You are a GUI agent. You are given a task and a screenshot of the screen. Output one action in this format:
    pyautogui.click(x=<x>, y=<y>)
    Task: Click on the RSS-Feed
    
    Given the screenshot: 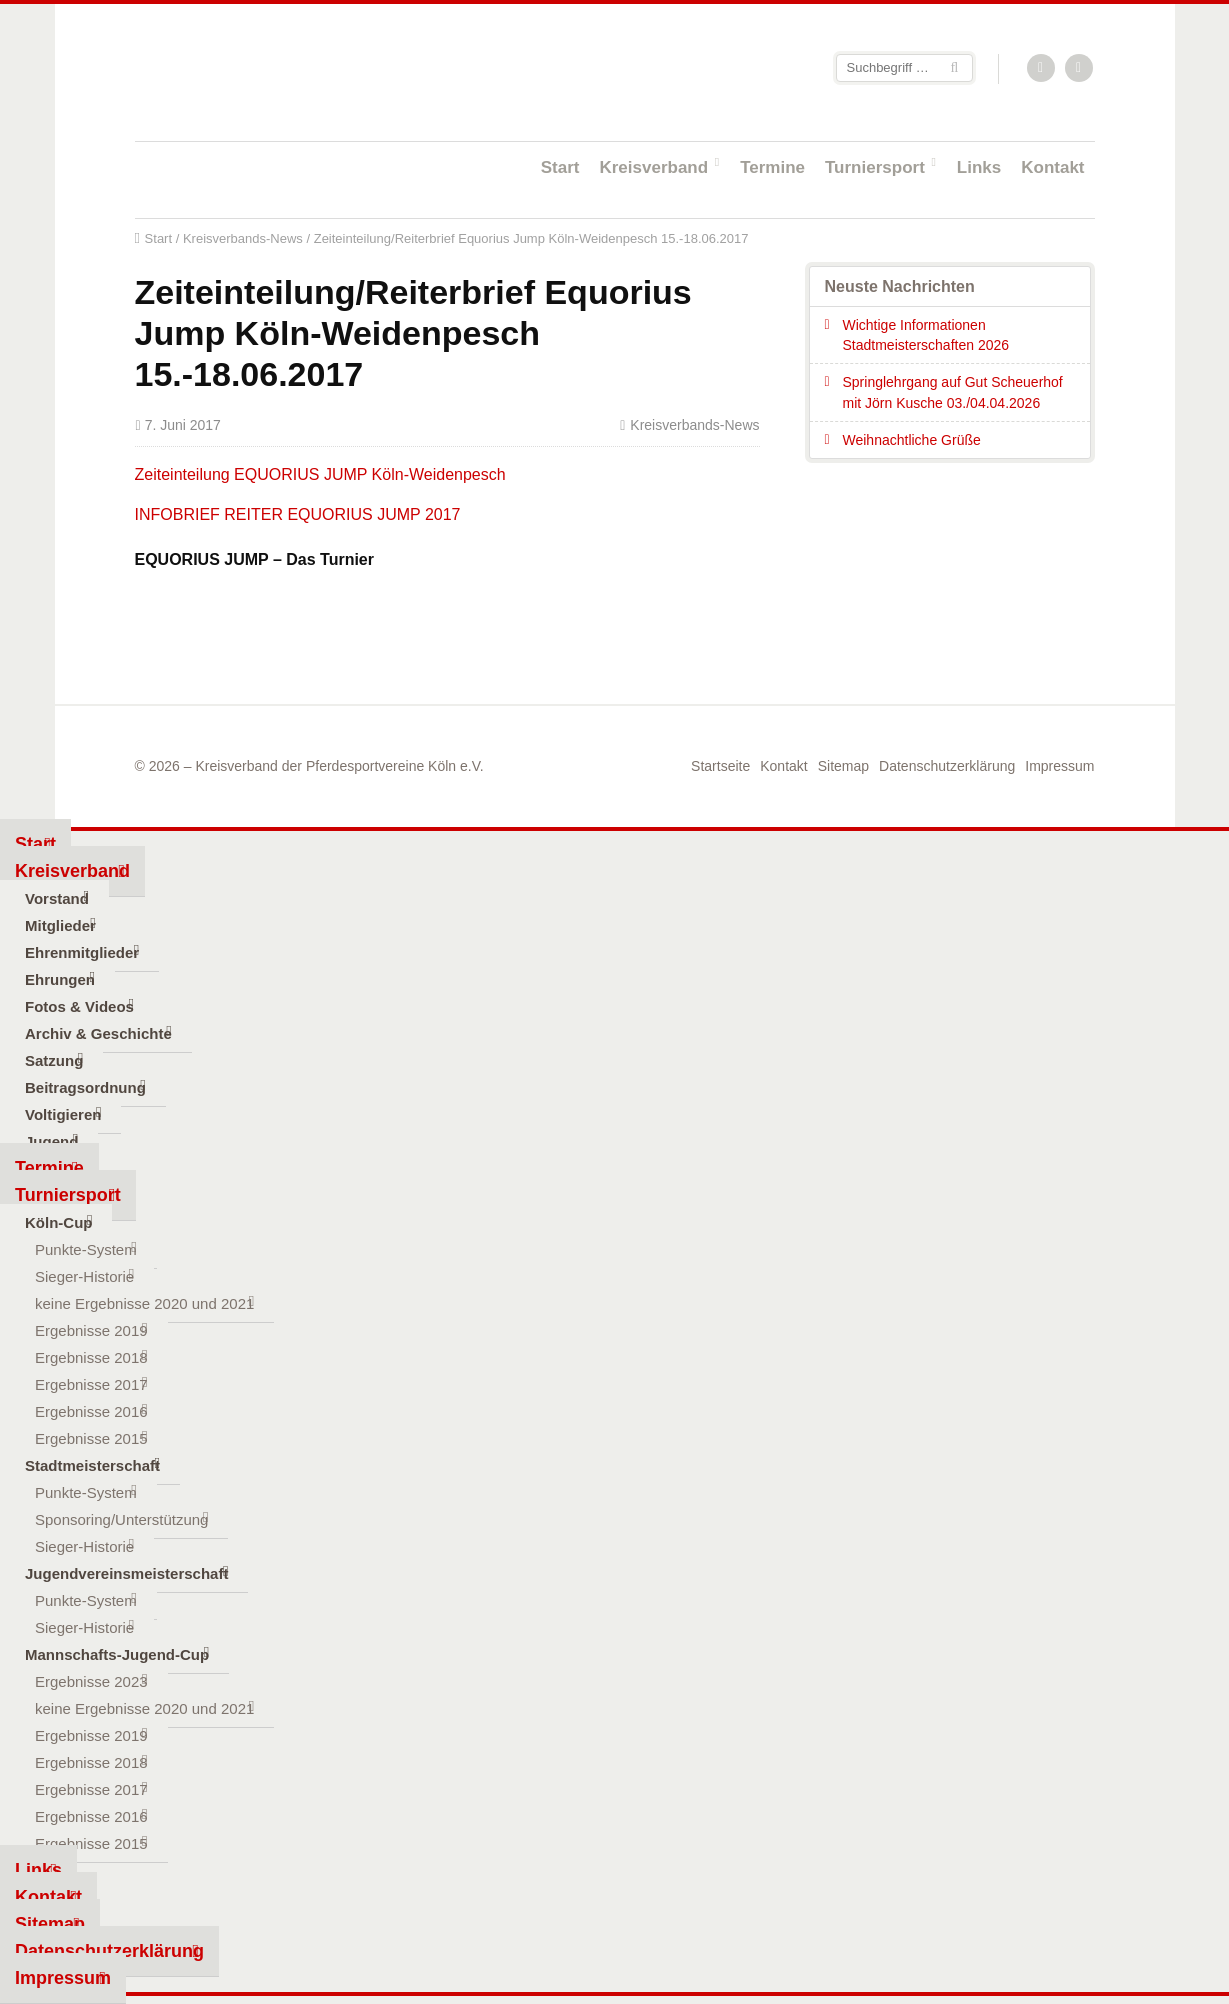 What is the action you would take?
    pyautogui.click(x=1042, y=69)
    